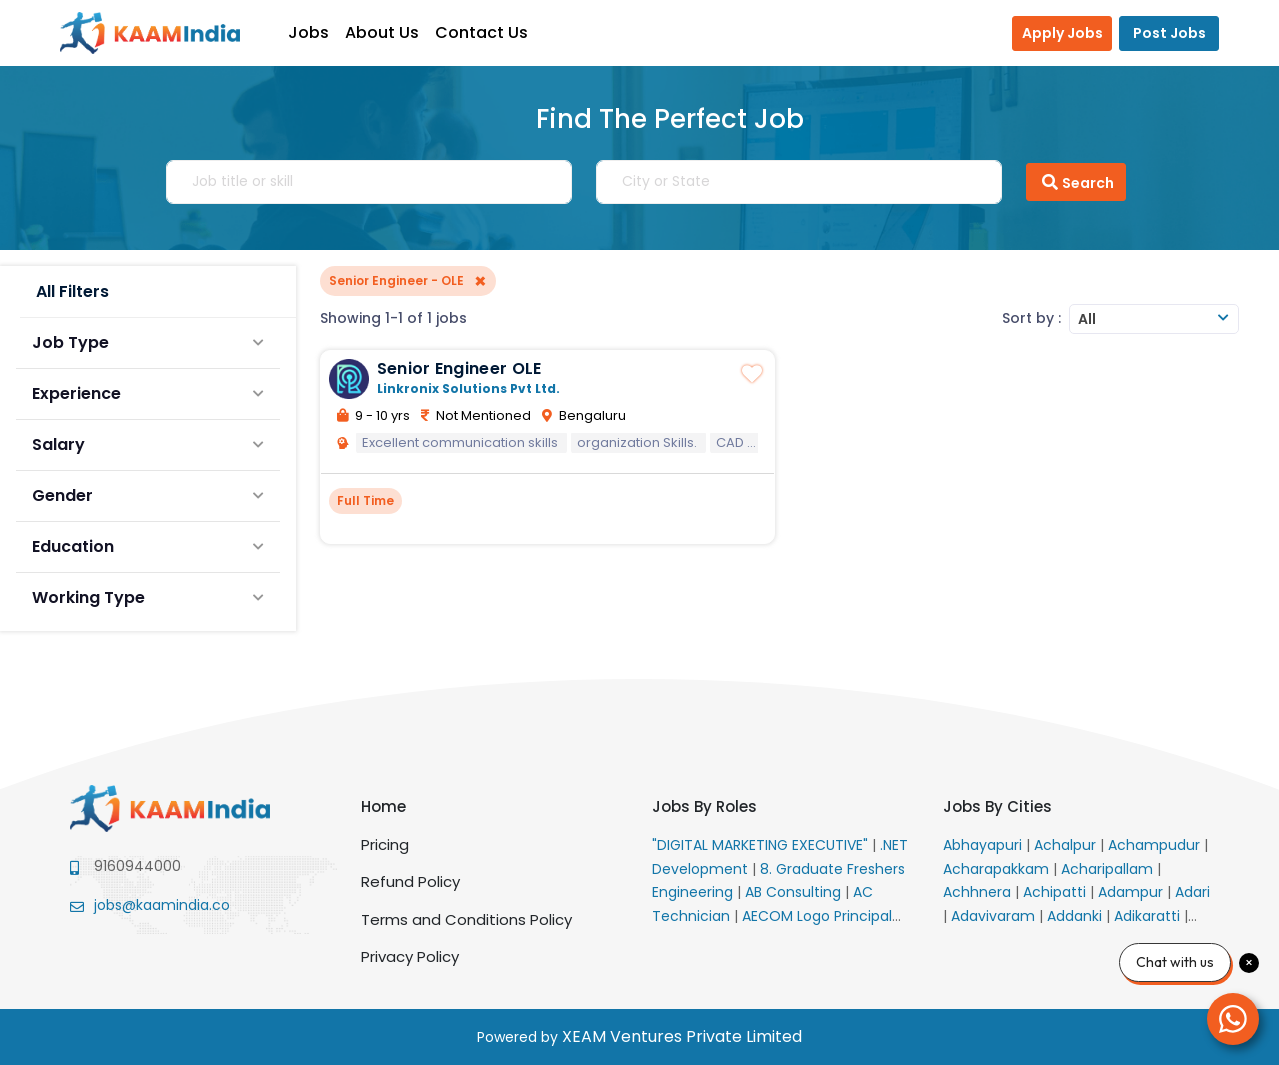  Describe the element at coordinates (995, 916) in the screenshot. I see `Adavivaram` at that location.